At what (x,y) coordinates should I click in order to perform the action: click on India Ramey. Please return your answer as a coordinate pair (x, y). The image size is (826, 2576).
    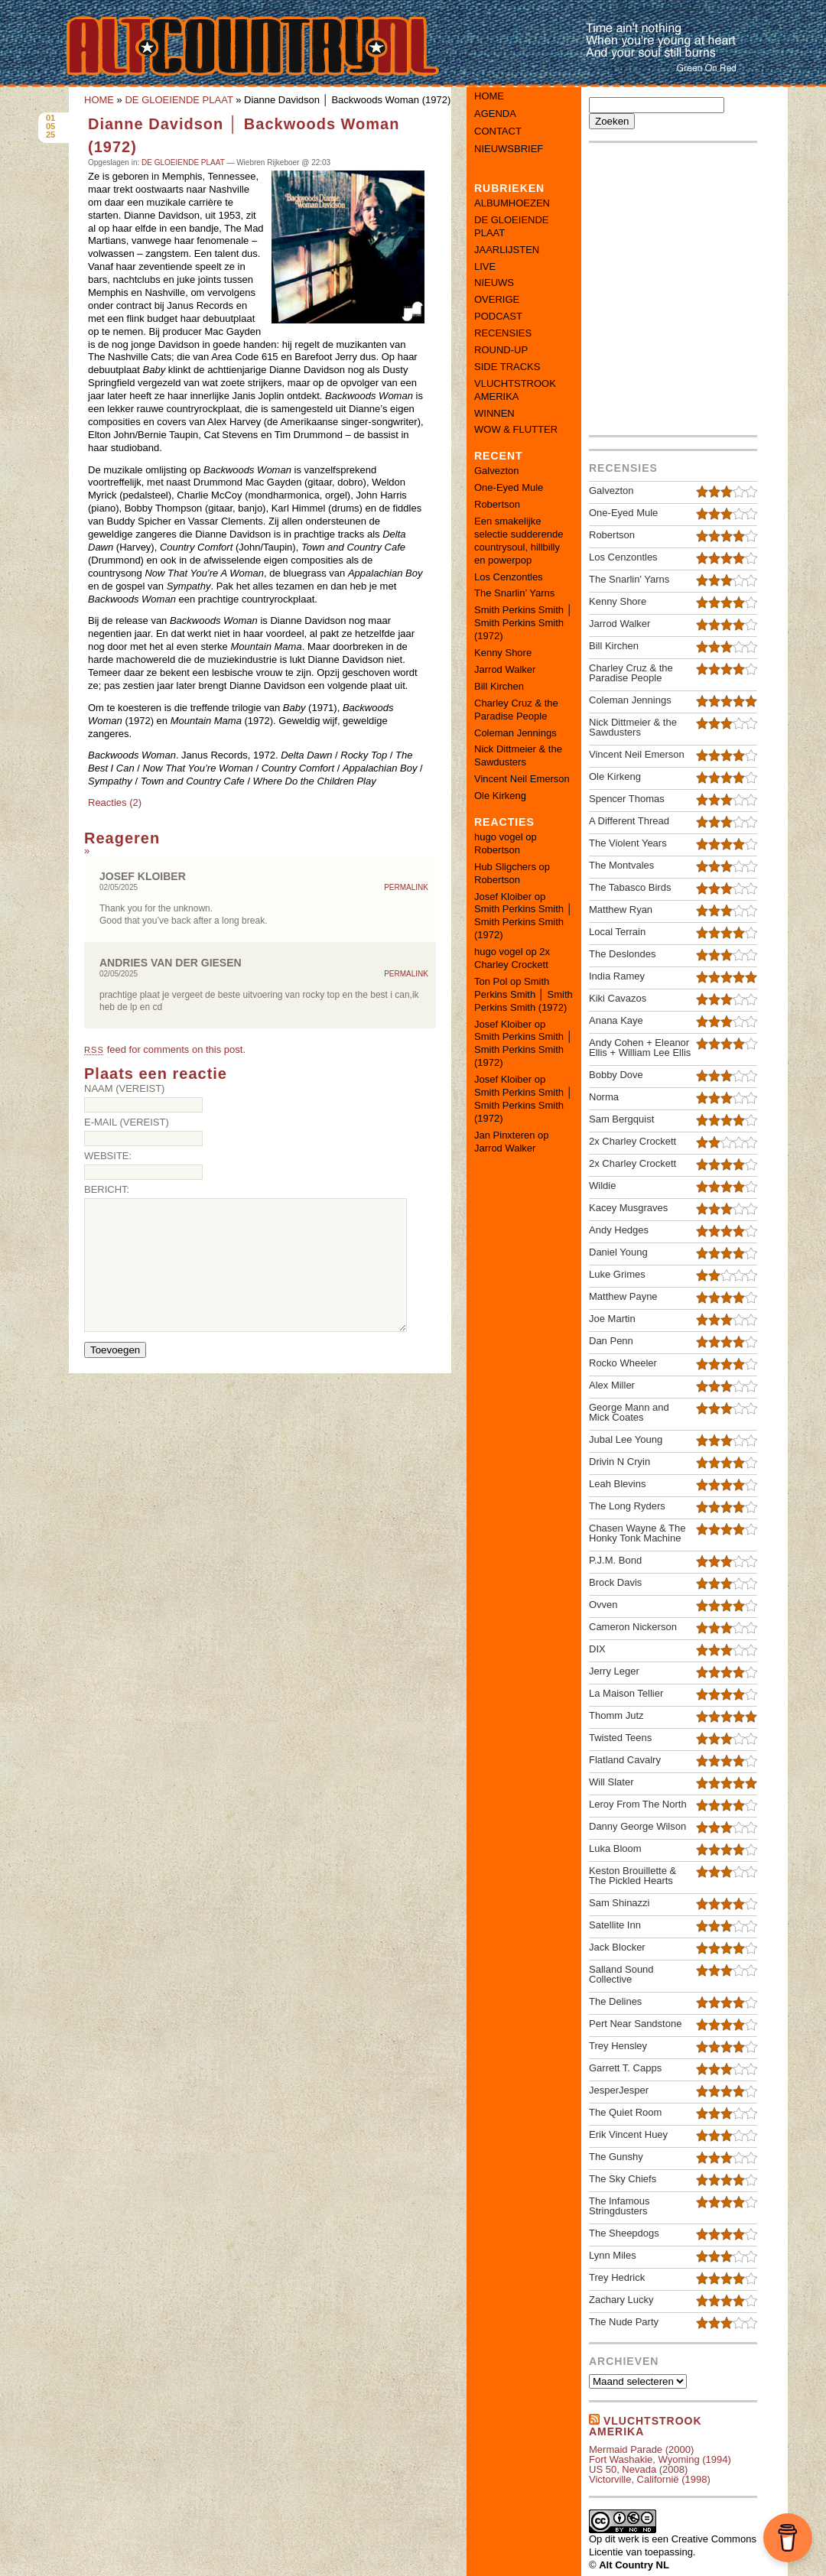
    Looking at the image, I should click on (617, 976).